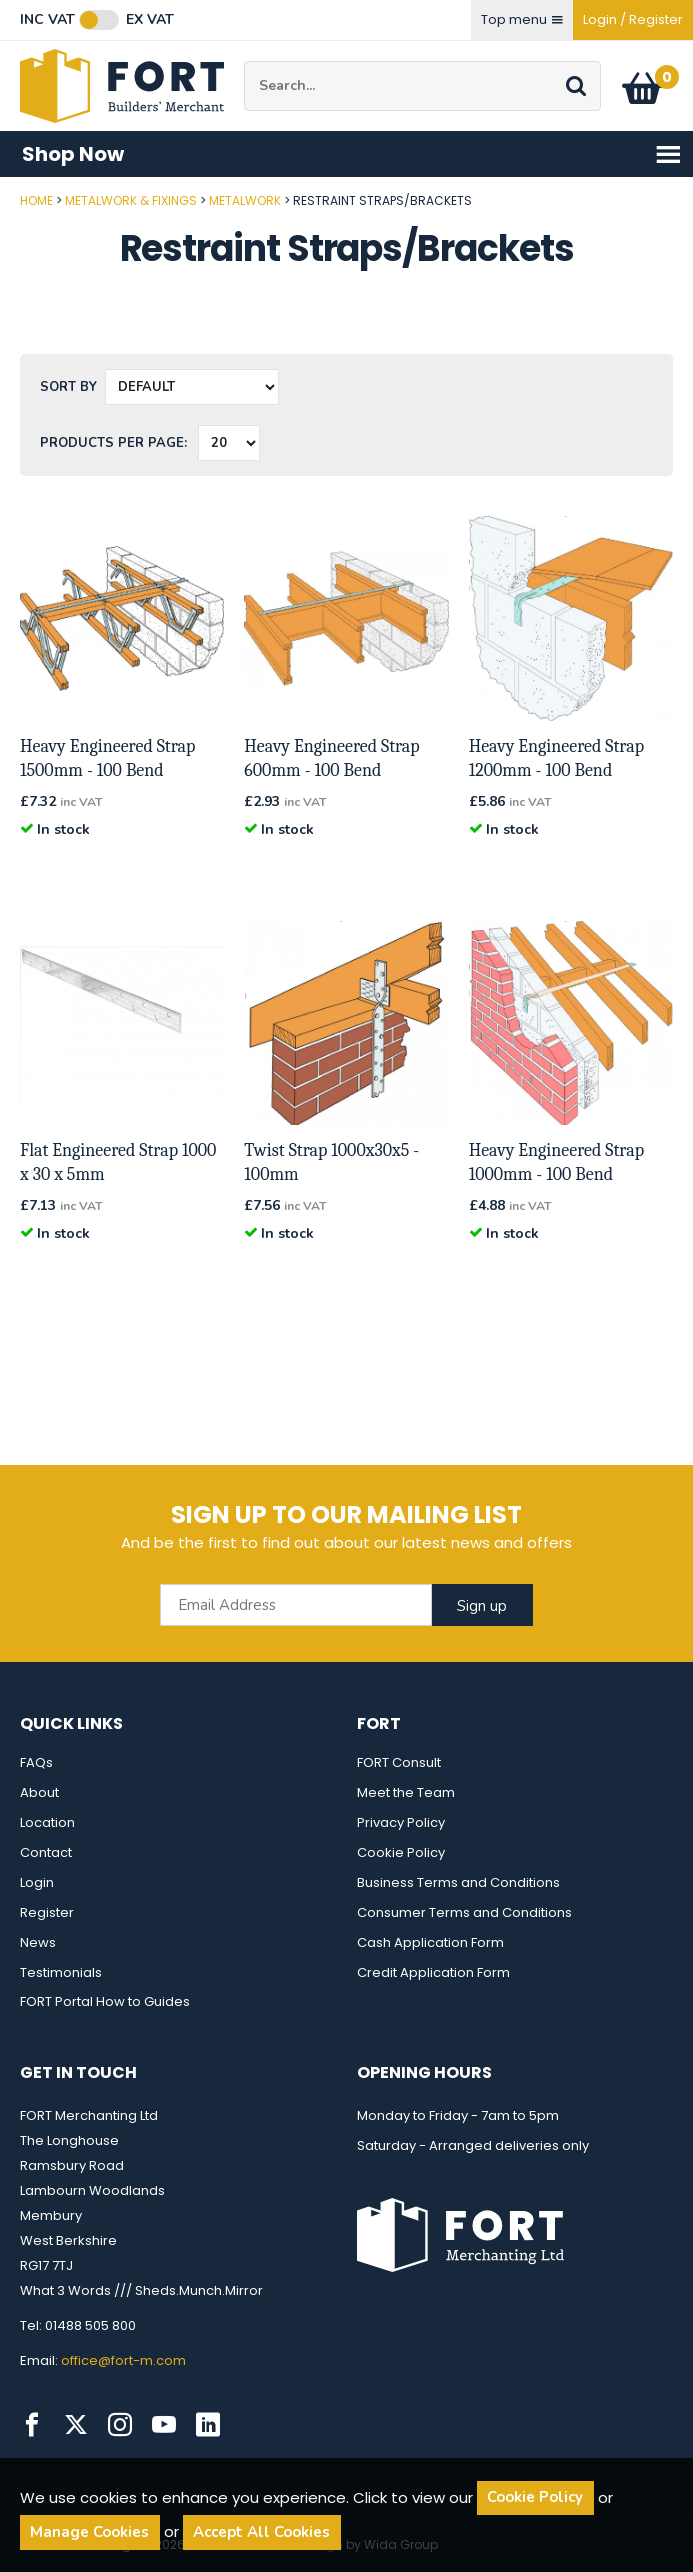  Describe the element at coordinates (38, 1942) in the screenshot. I see `News` at that location.